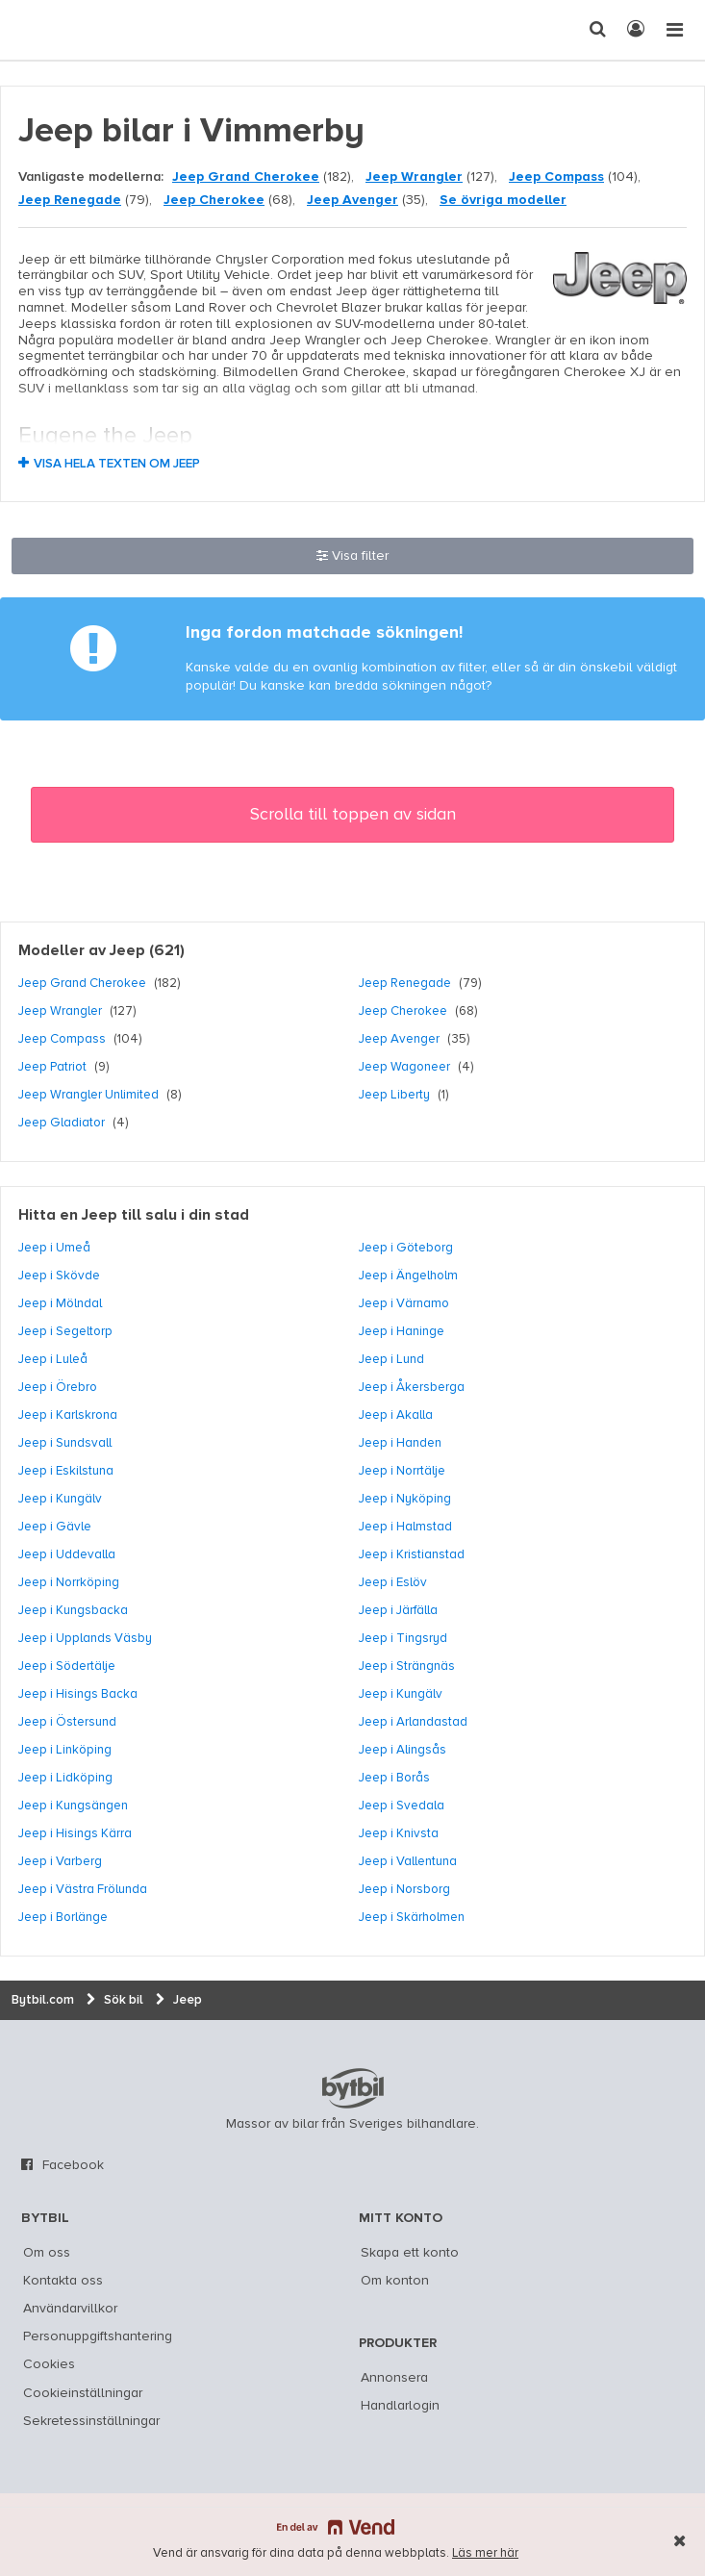  Describe the element at coordinates (57, 1387) in the screenshot. I see `Jeep i Örebro` at that location.